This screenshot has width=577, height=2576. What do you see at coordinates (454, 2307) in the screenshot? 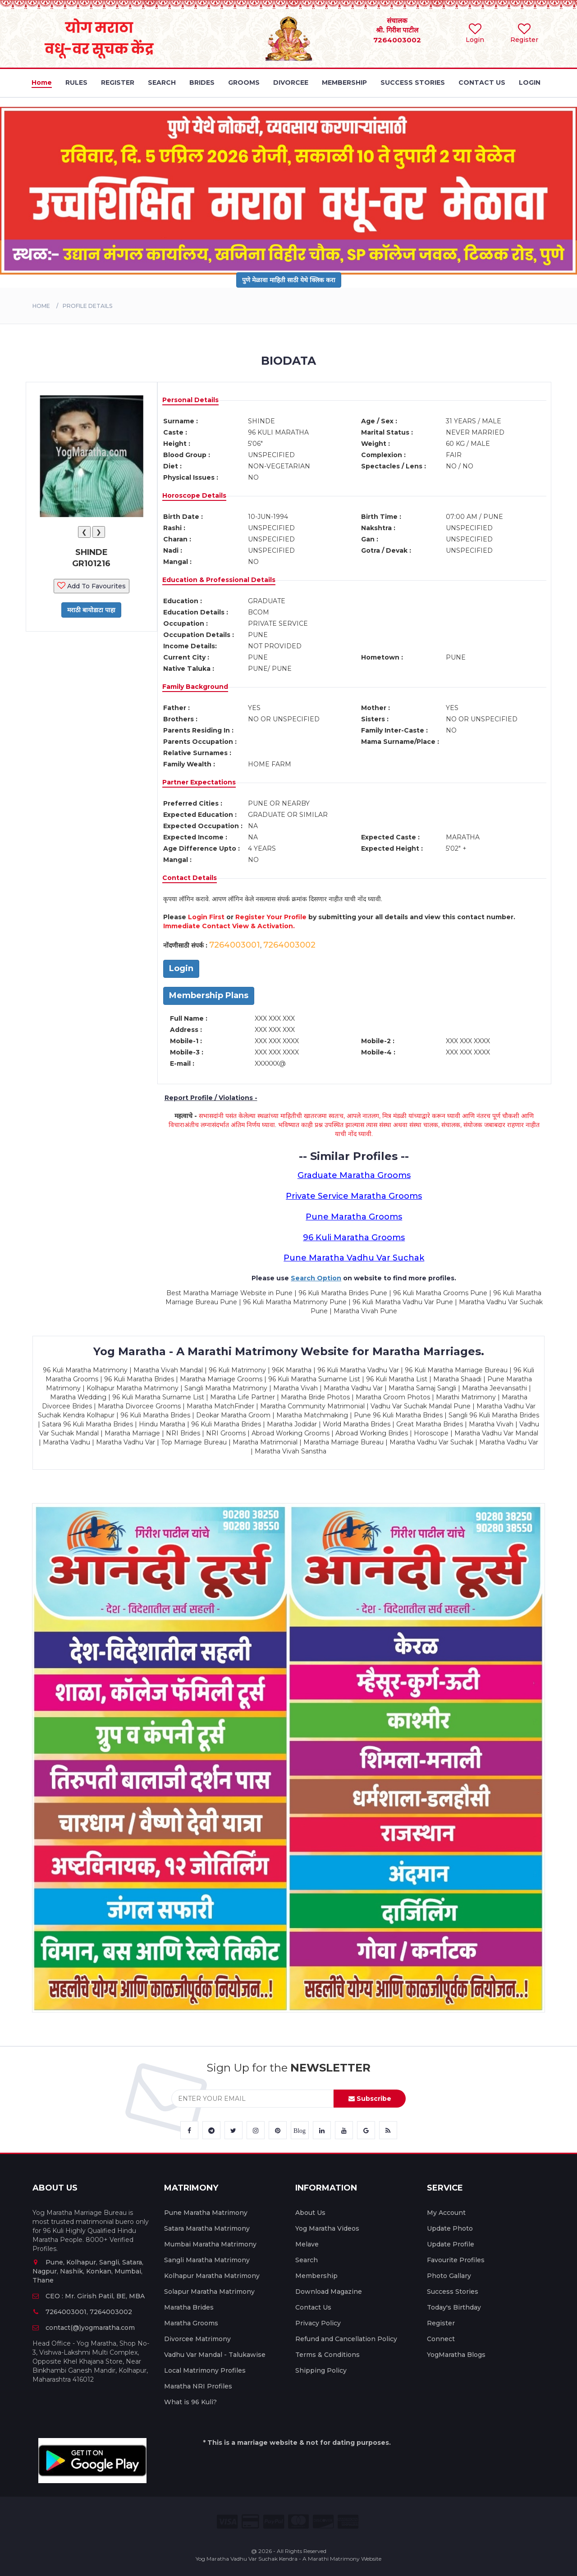
I see `Today's Birthday` at bounding box center [454, 2307].